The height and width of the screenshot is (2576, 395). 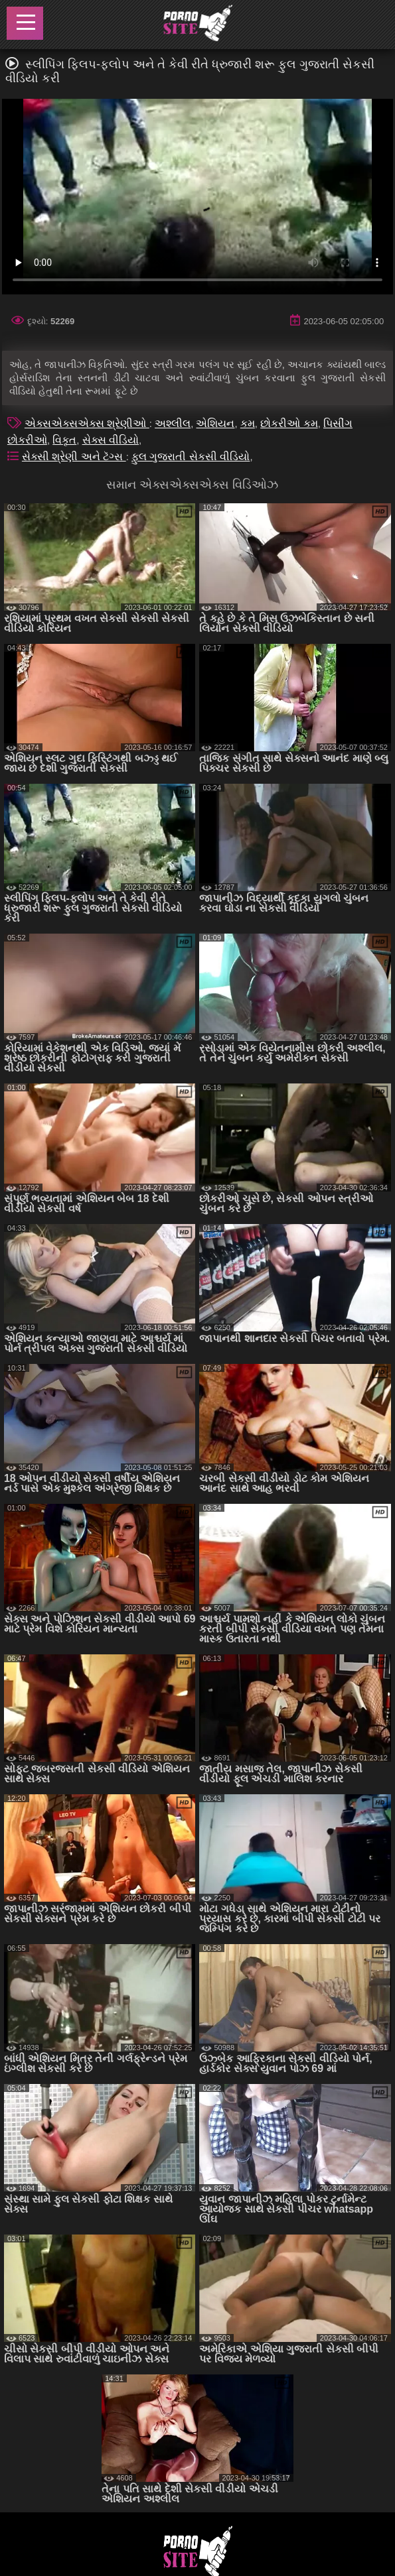 What do you see at coordinates (110, 440) in the screenshot?
I see `સેક્સ વીડિયો` at bounding box center [110, 440].